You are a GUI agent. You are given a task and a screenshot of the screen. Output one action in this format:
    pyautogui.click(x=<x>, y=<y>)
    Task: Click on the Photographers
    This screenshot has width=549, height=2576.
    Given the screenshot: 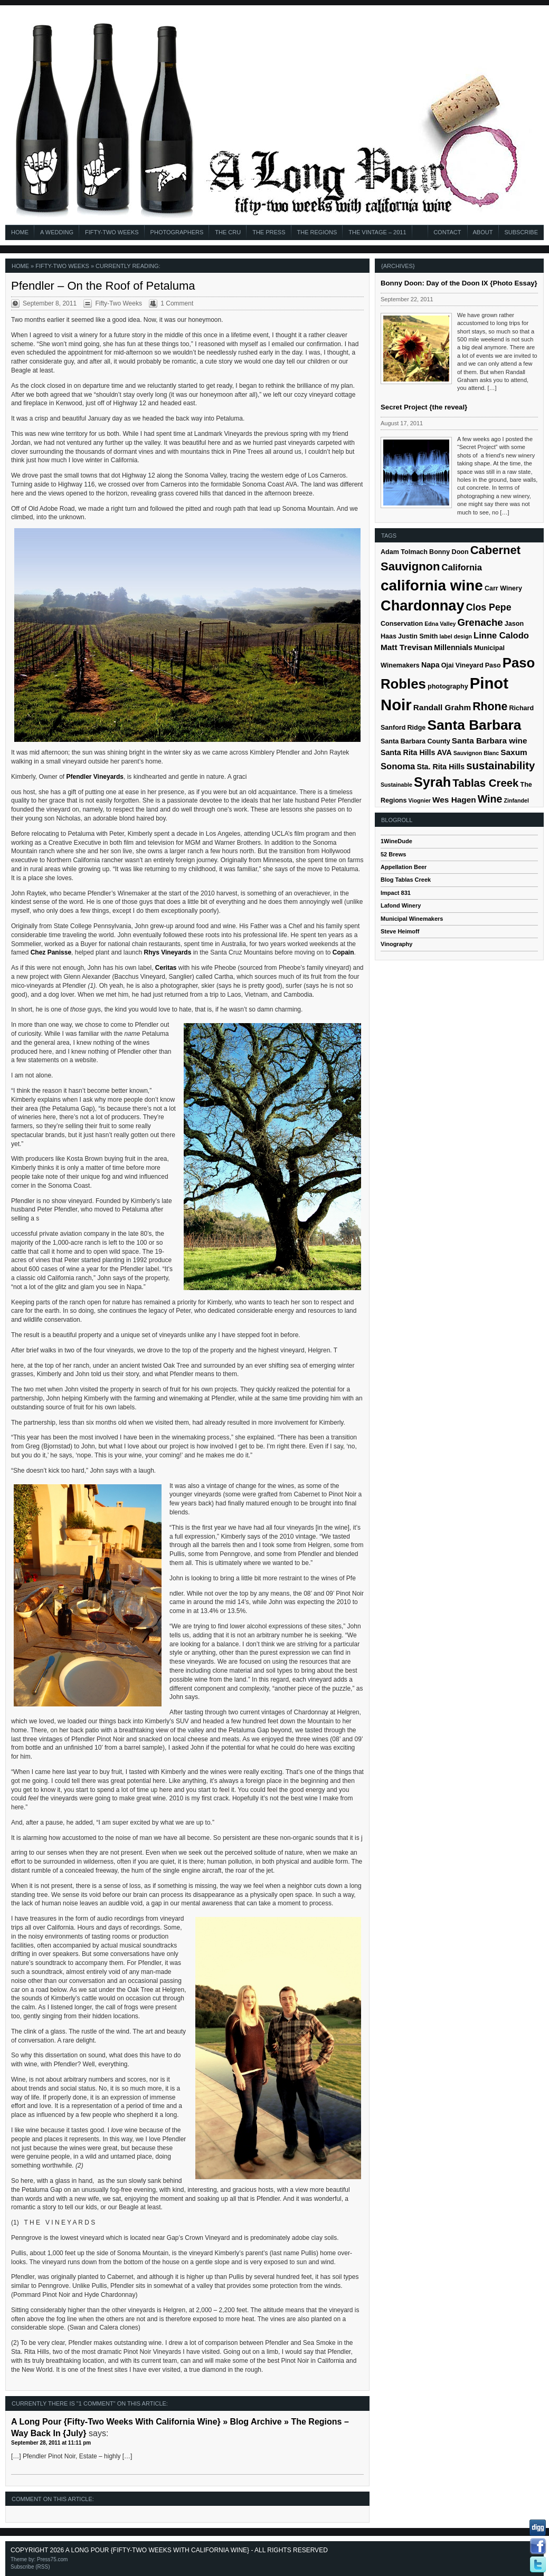 What is the action you would take?
    pyautogui.click(x=177, y=232)
    